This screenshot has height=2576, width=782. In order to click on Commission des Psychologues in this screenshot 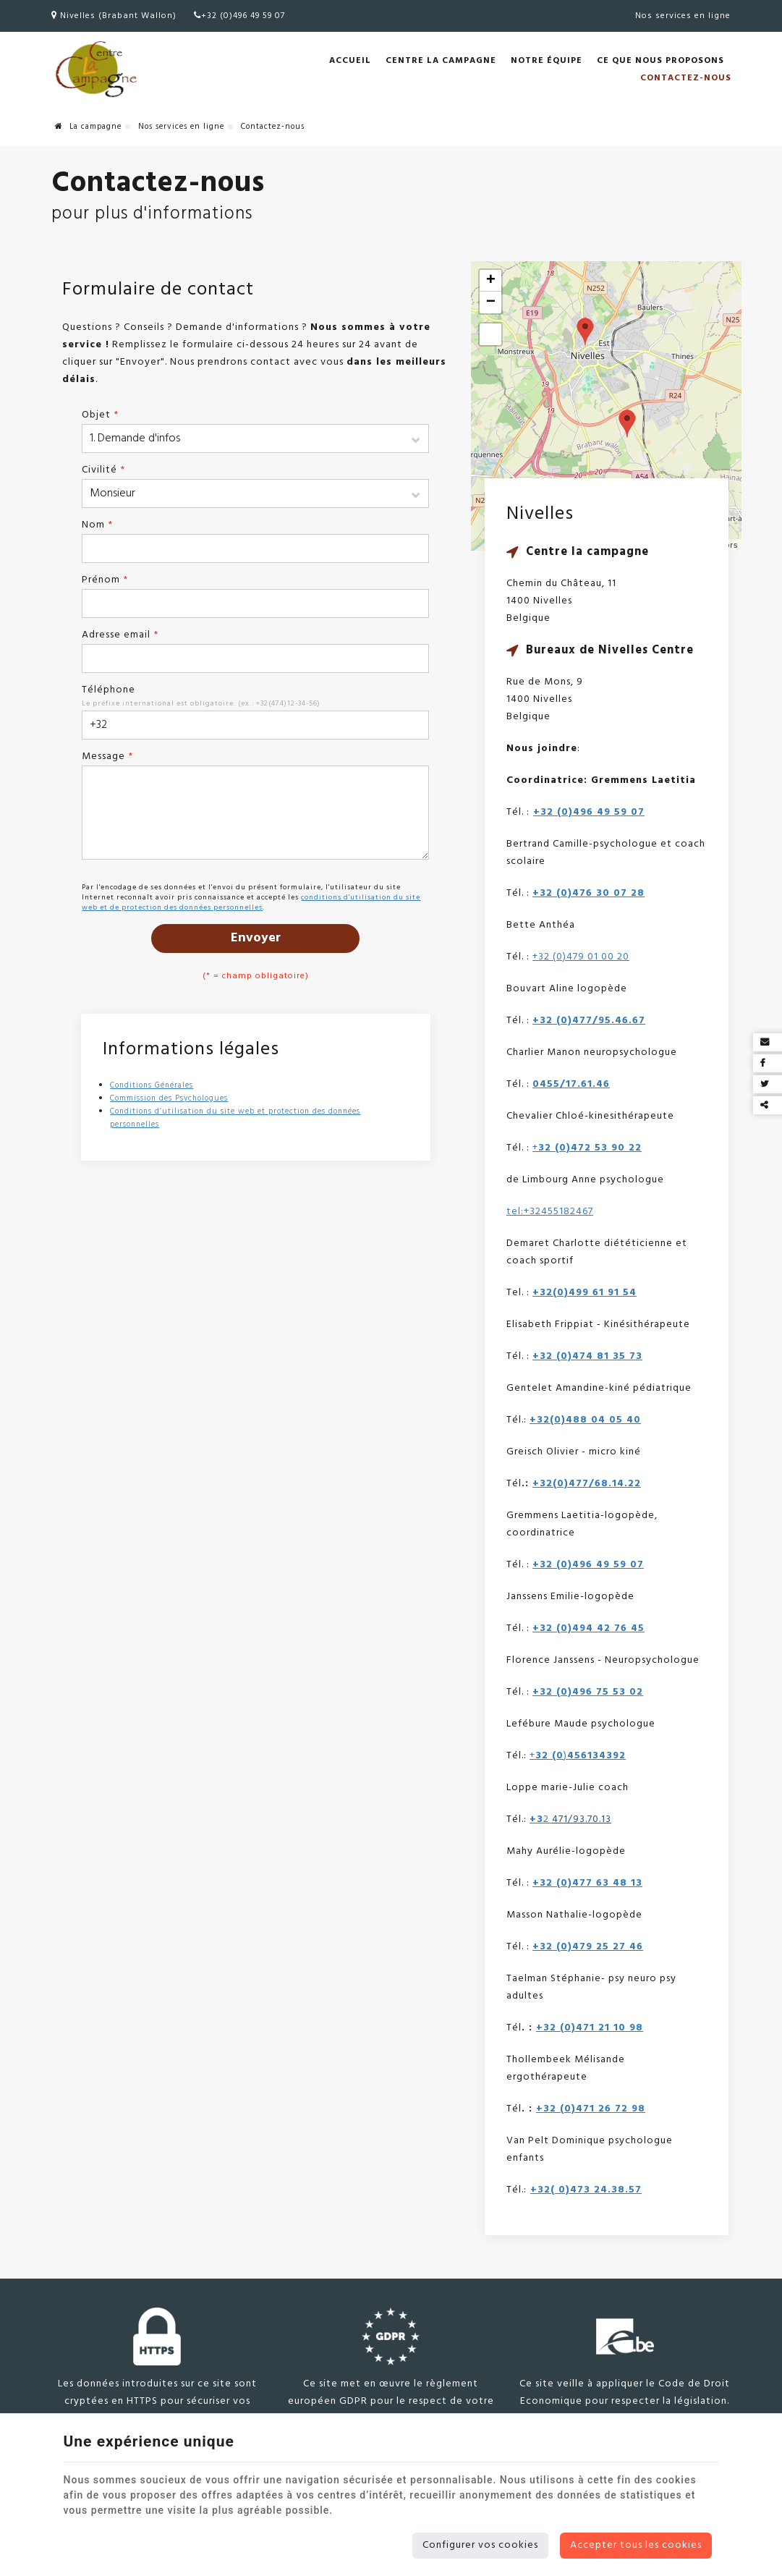, I will do `click(169, 1098)`.